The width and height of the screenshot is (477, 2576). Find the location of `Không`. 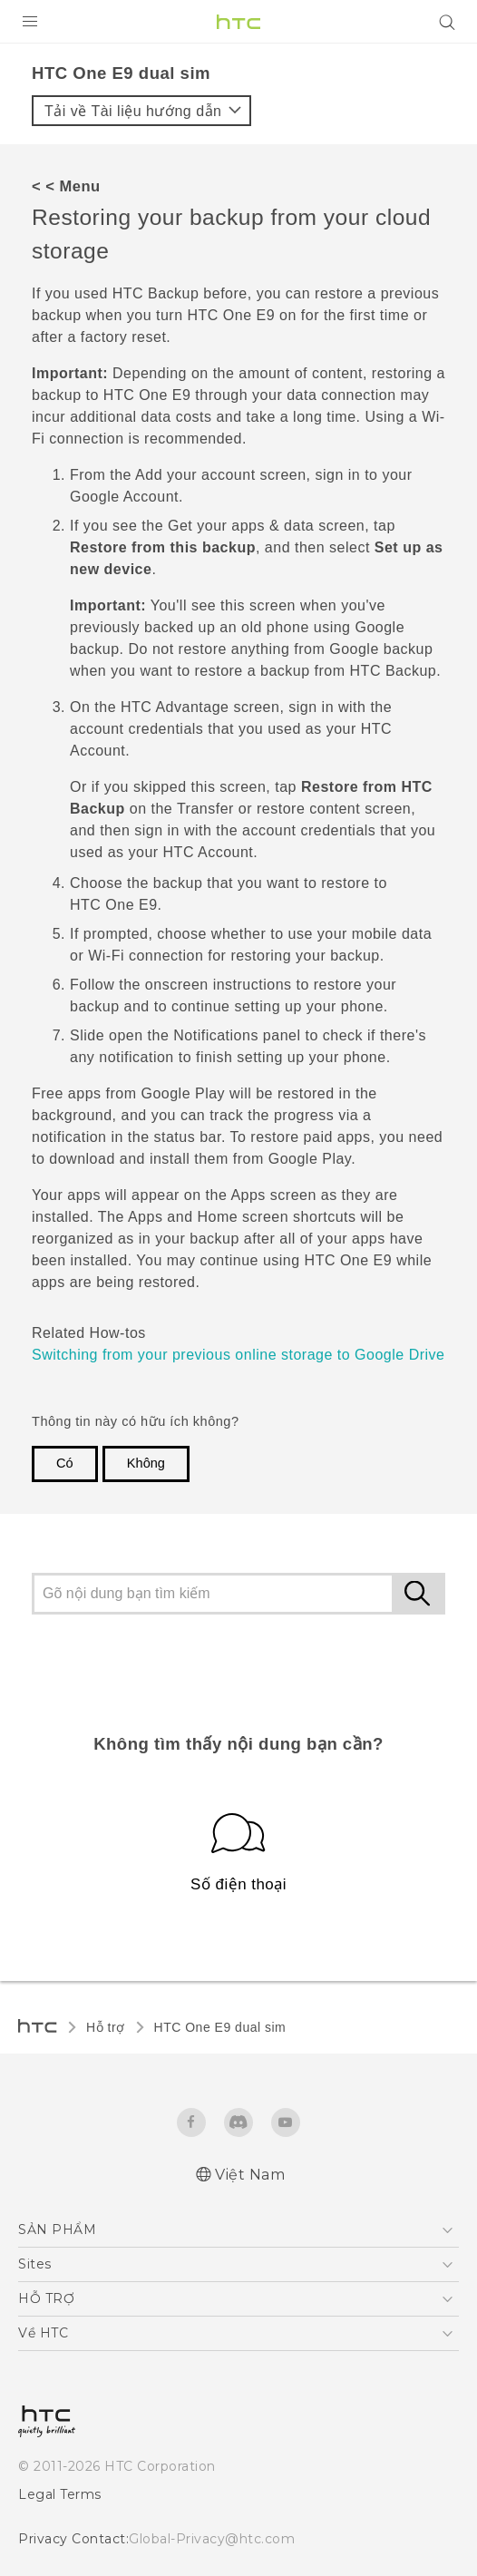

Không is located at coordinates (146, 1463).